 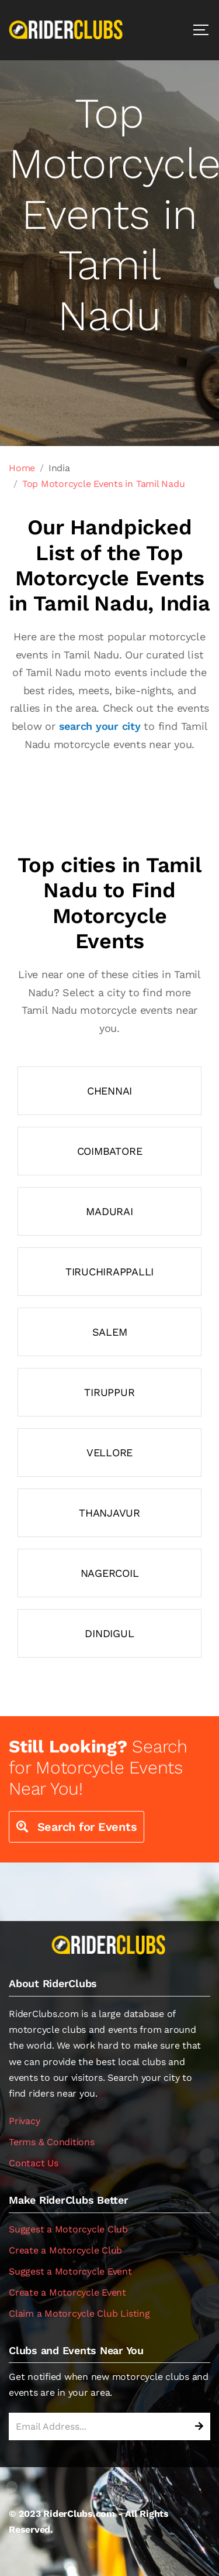 What do you see at coordinates (103, 483) in the screenshot?
I see `Top Motorcycle Events in Tamil Nadu` at bounding box center [103, 483].